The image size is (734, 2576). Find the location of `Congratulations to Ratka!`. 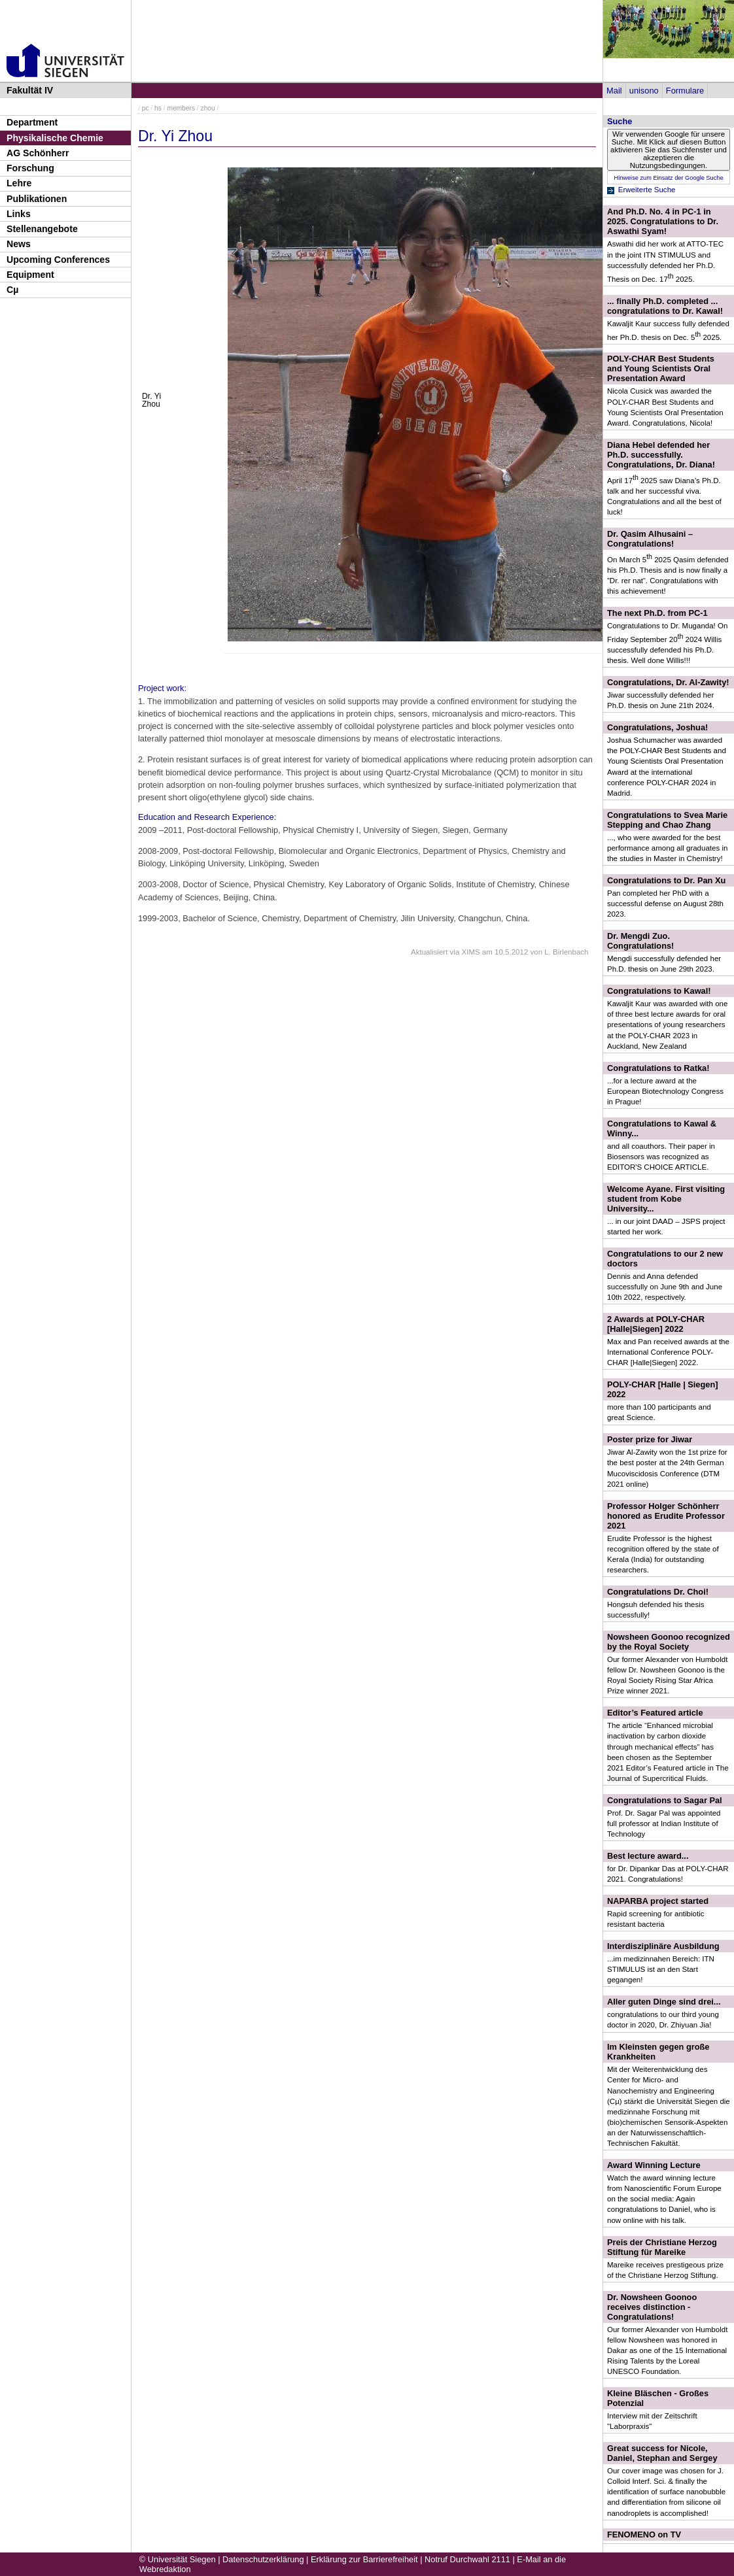

Congratulations to Ratka! is located at coordinates (658, 1068).